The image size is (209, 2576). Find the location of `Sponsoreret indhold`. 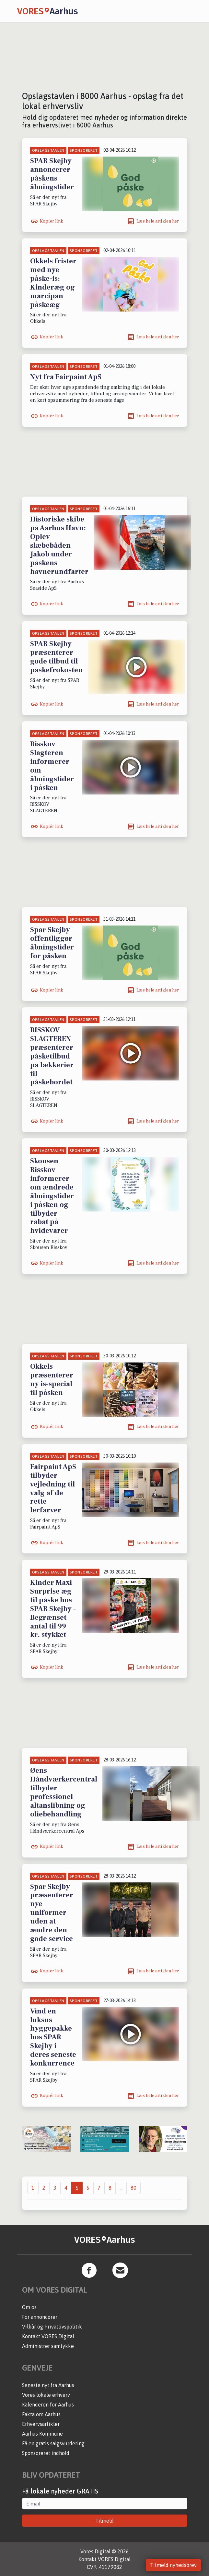

Sponsoreret indhold is located at coordinates (45, 2453).